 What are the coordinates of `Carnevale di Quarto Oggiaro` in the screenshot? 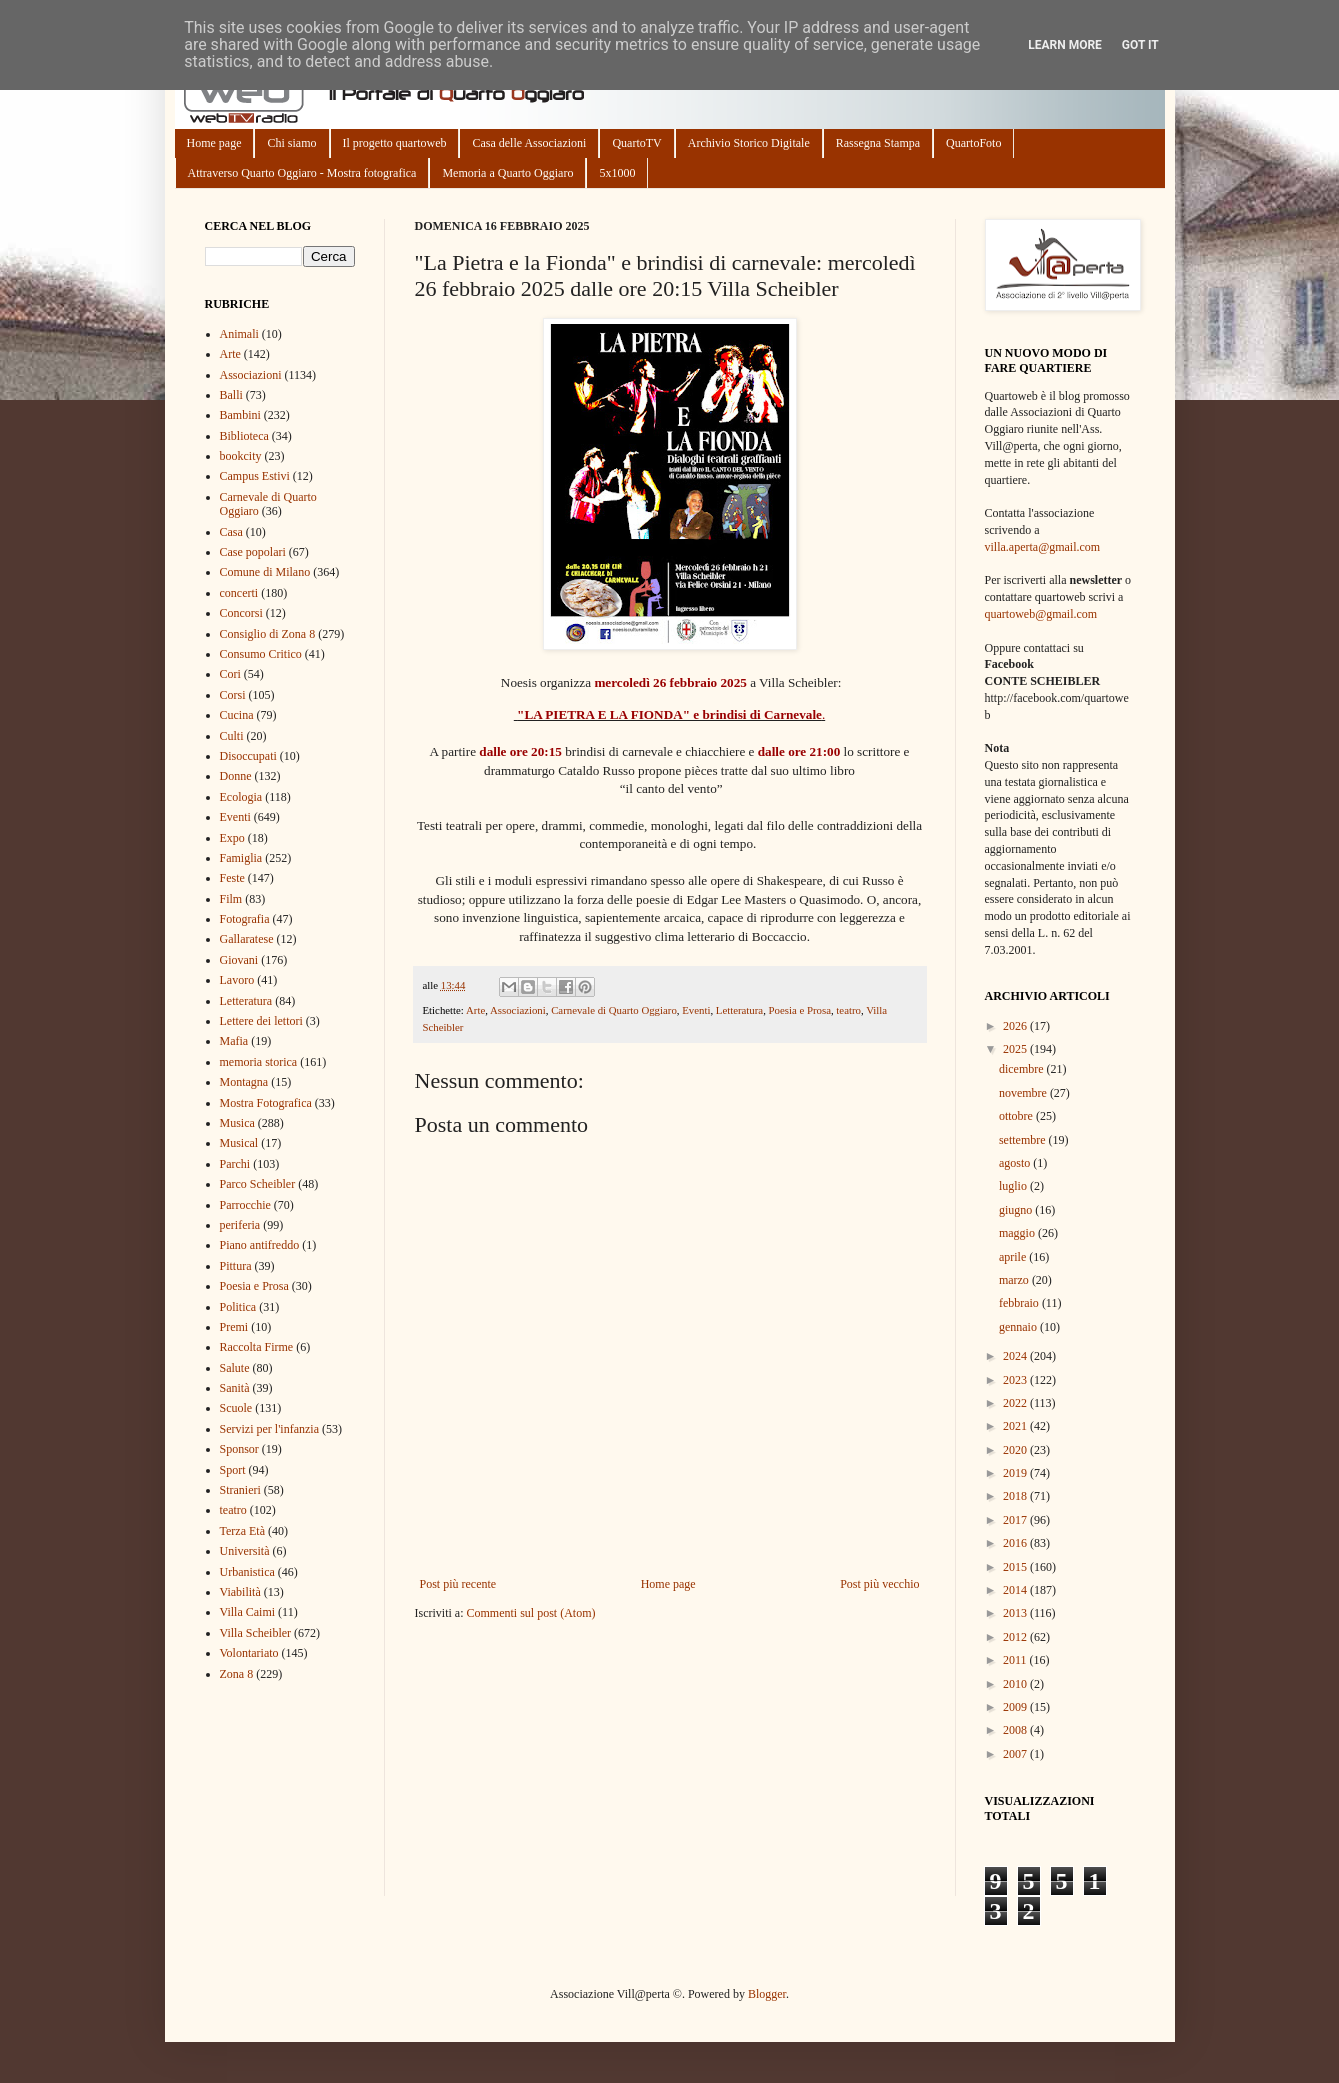 It's located at (614, 1010).